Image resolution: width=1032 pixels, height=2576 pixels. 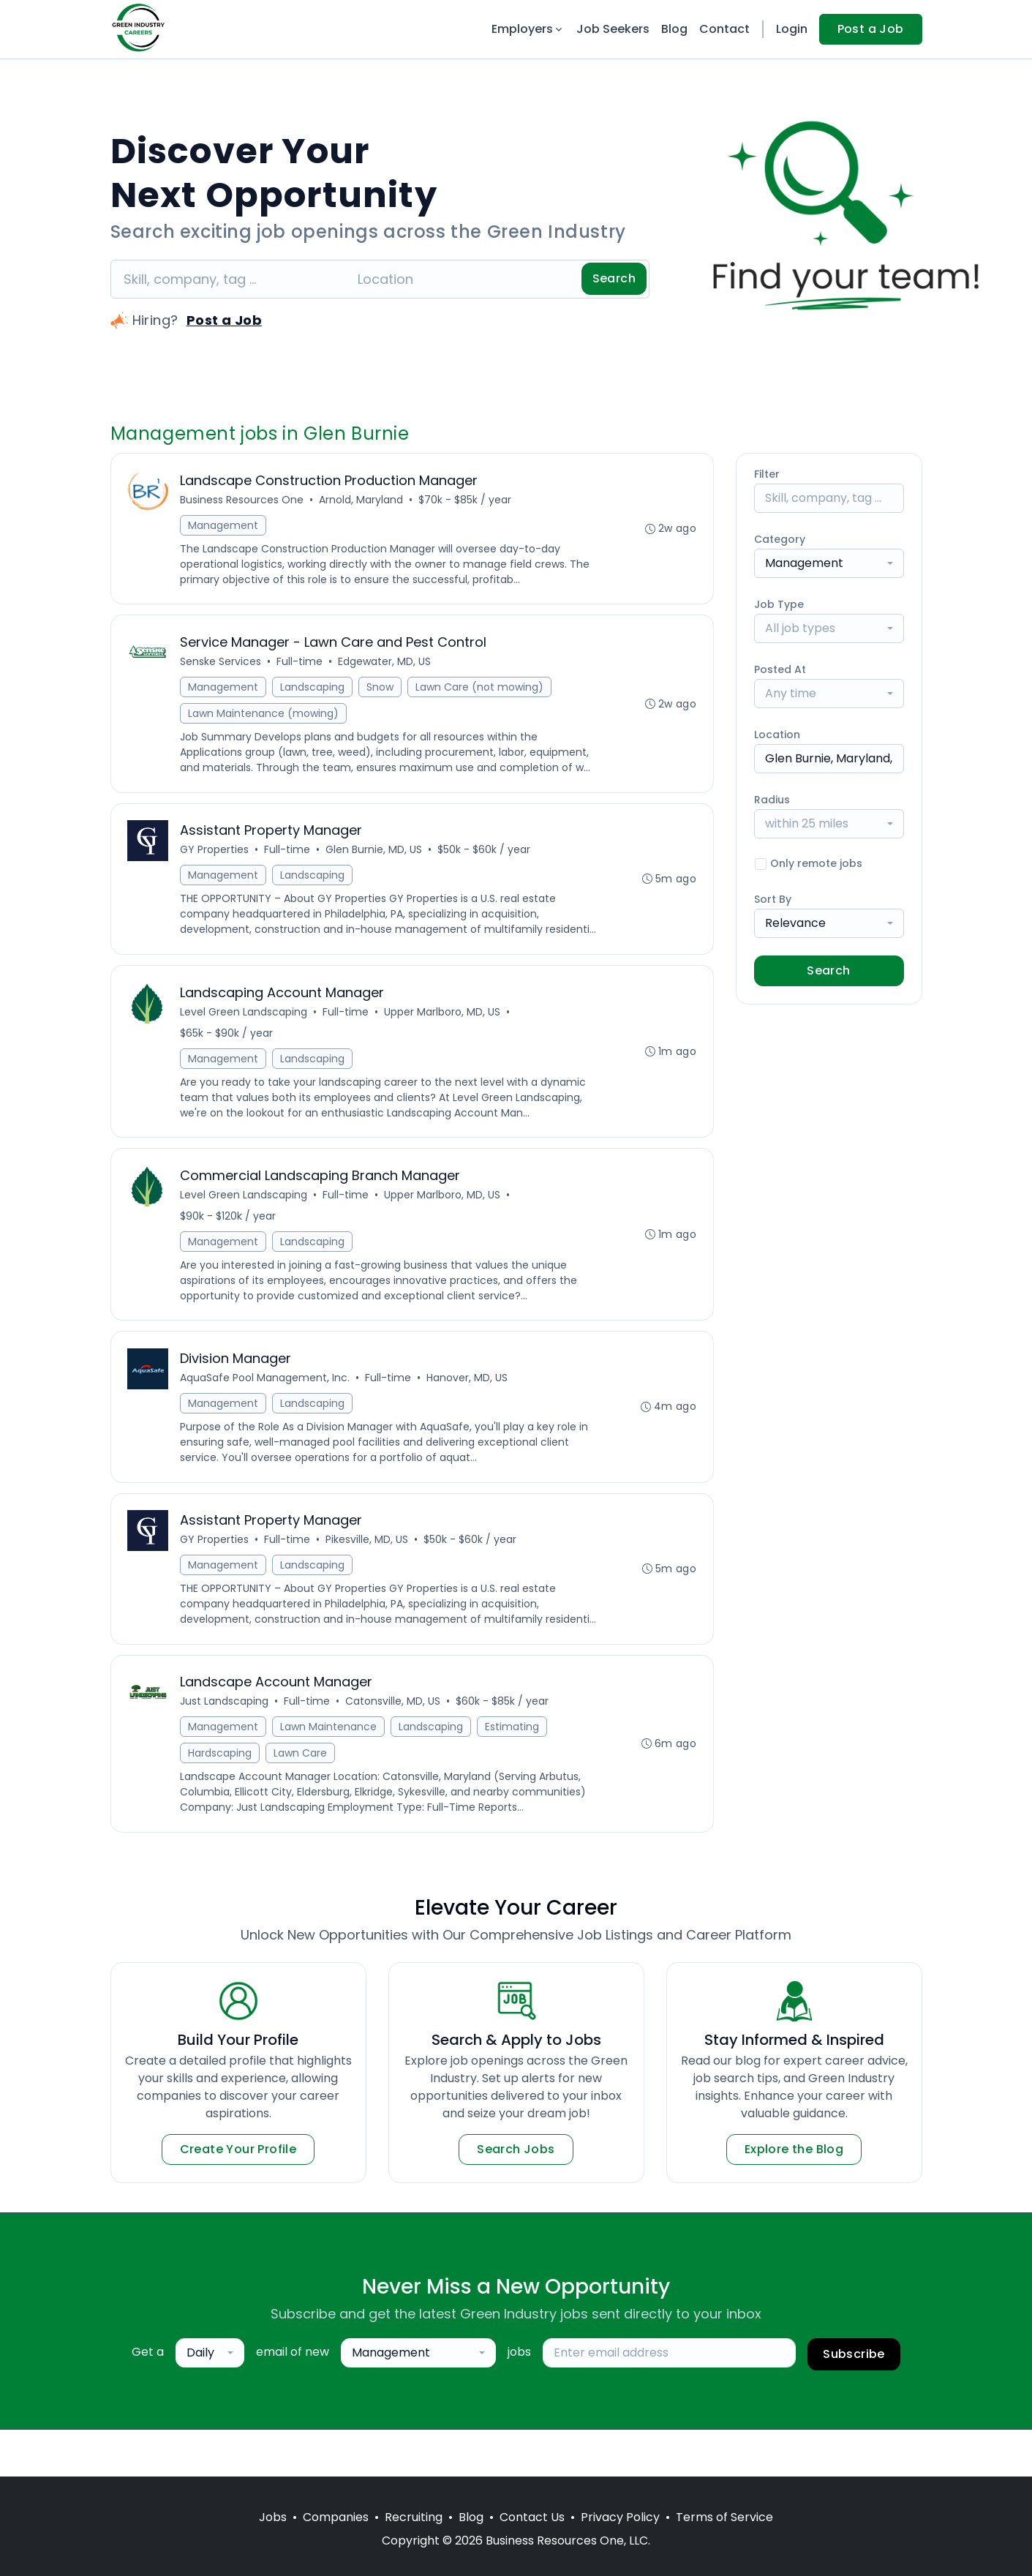 I want to click on Business Resources One, so click(x=243, y=500).